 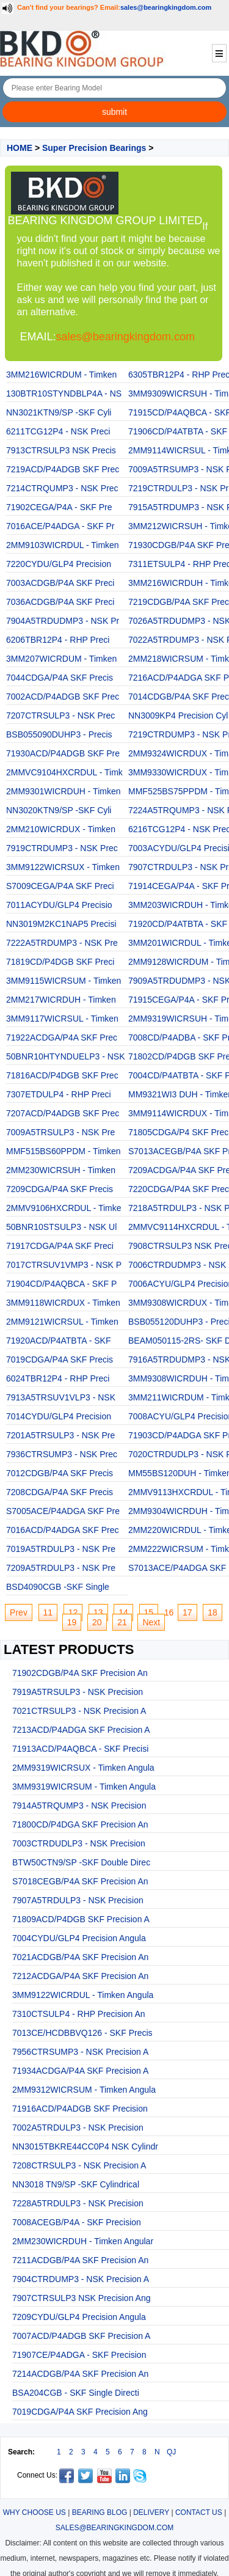 What do you see at coordinates (171, 2452) in the screenshot?
I see `QJ` at bounding box center [171, 2452].